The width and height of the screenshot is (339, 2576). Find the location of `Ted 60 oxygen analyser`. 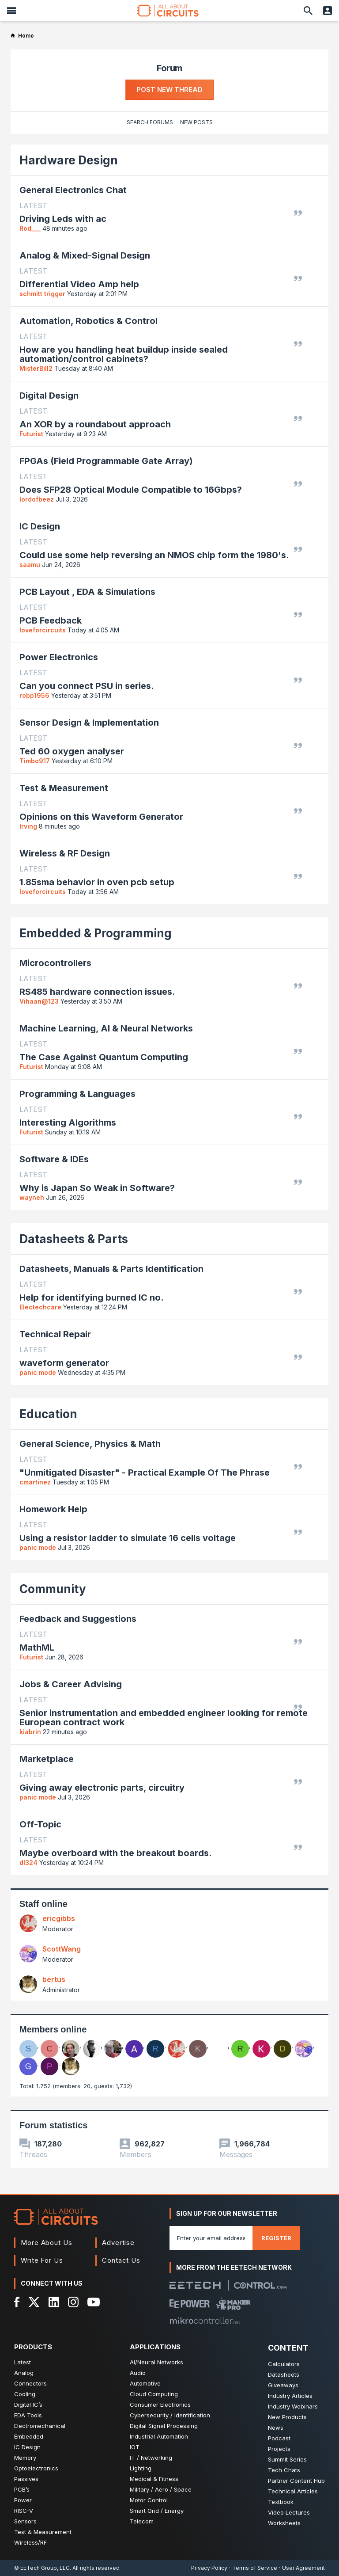

Ted 60 oxygen analyser is located at coordinates (71, 751).